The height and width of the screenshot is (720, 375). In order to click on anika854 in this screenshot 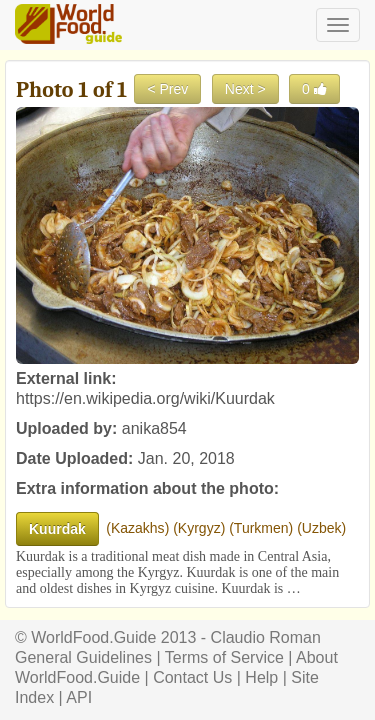, I will do `click(154, 428)`.